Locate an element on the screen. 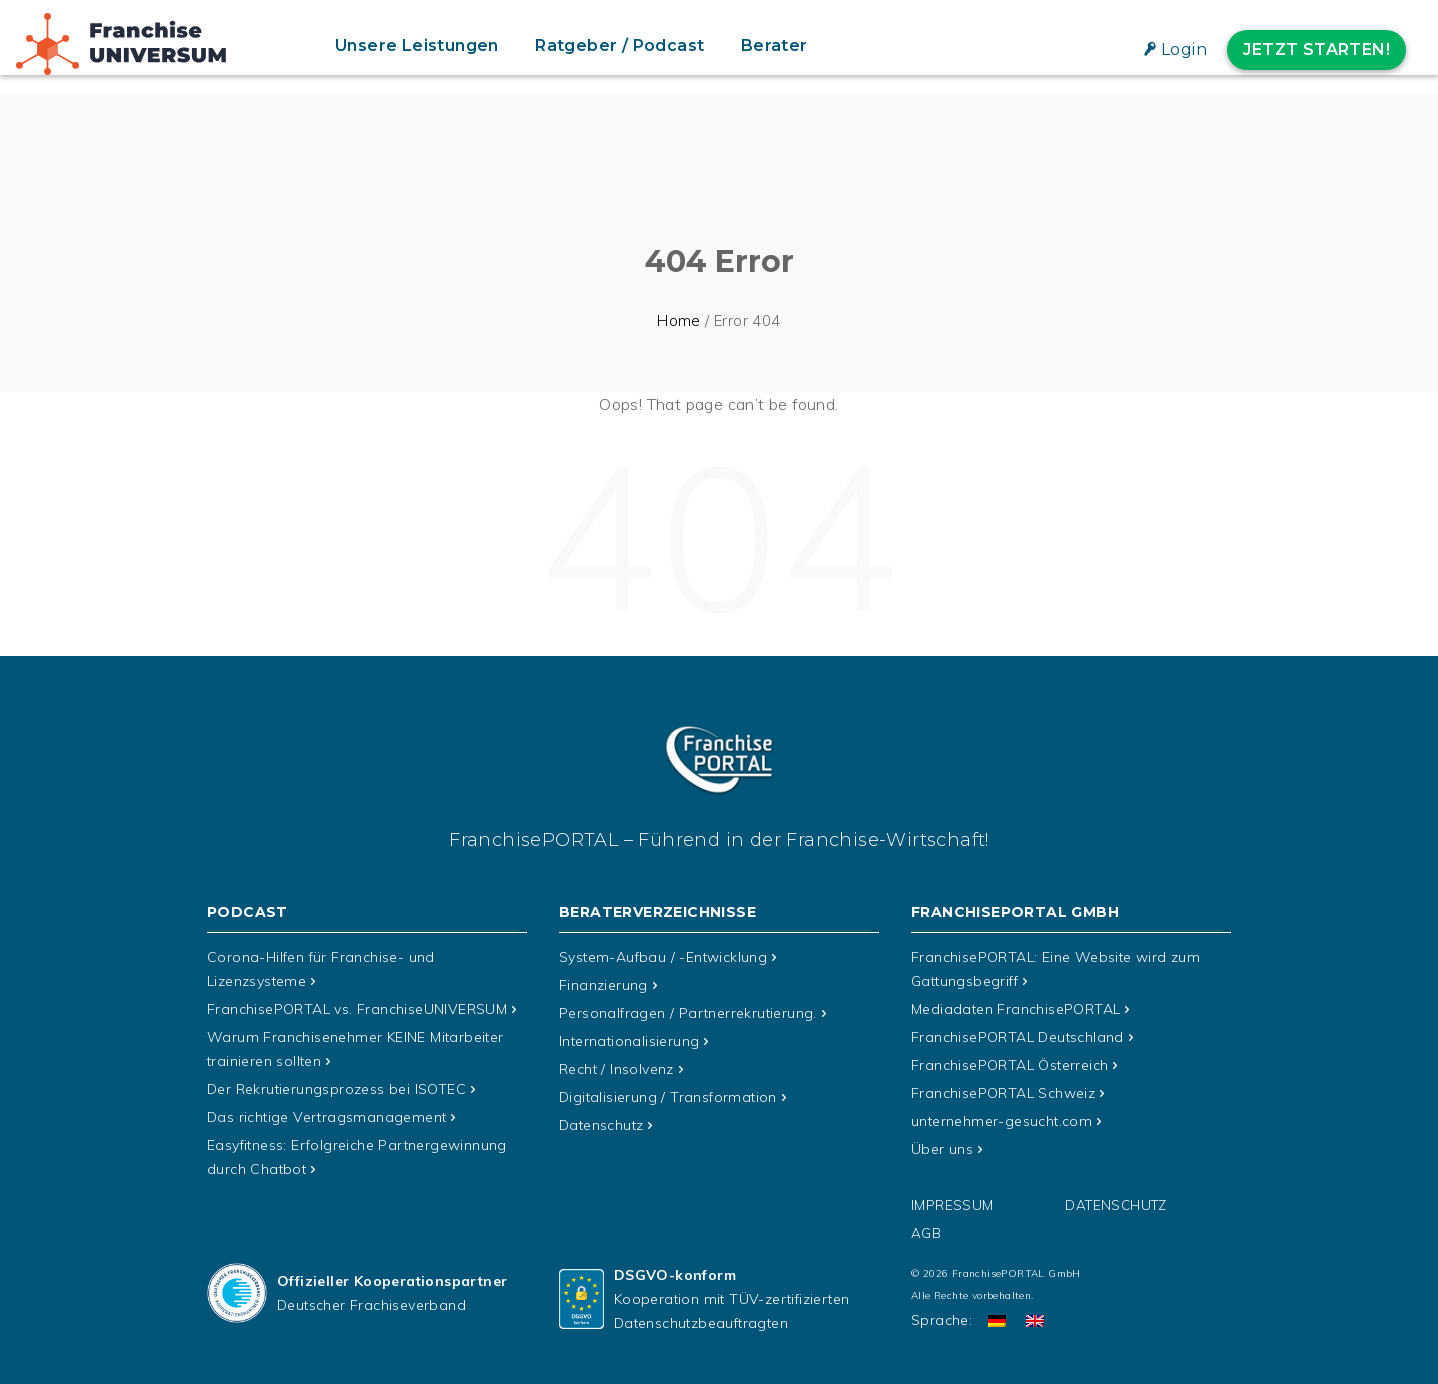  FranchisePORTAL Deutschland is located at coordinates (1017, 1037).